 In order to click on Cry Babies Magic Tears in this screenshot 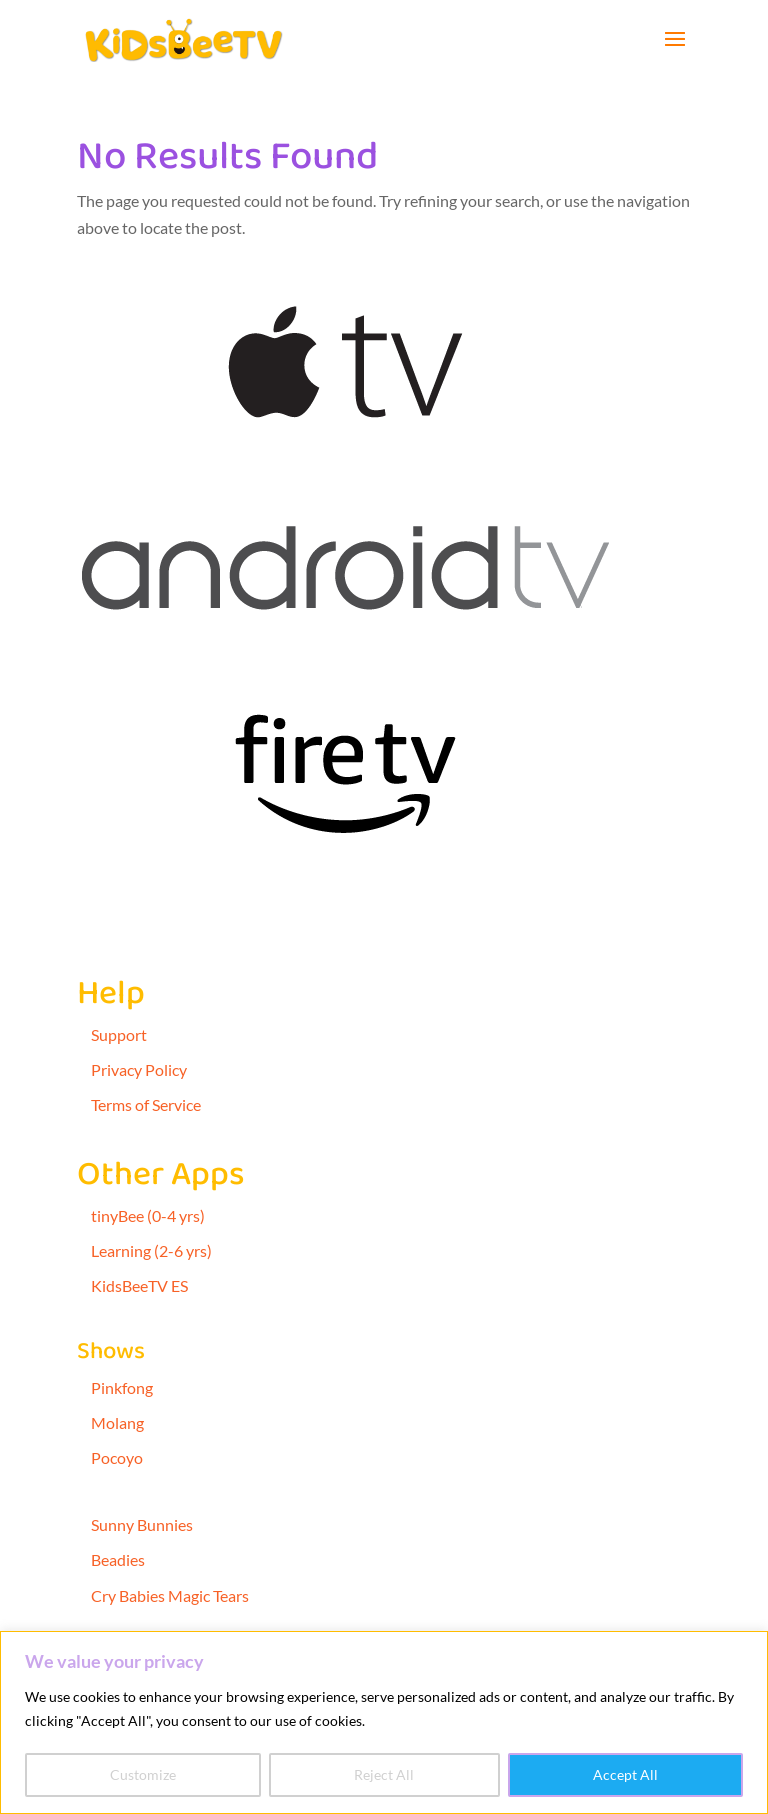, I will do `click(170, 1595)`.